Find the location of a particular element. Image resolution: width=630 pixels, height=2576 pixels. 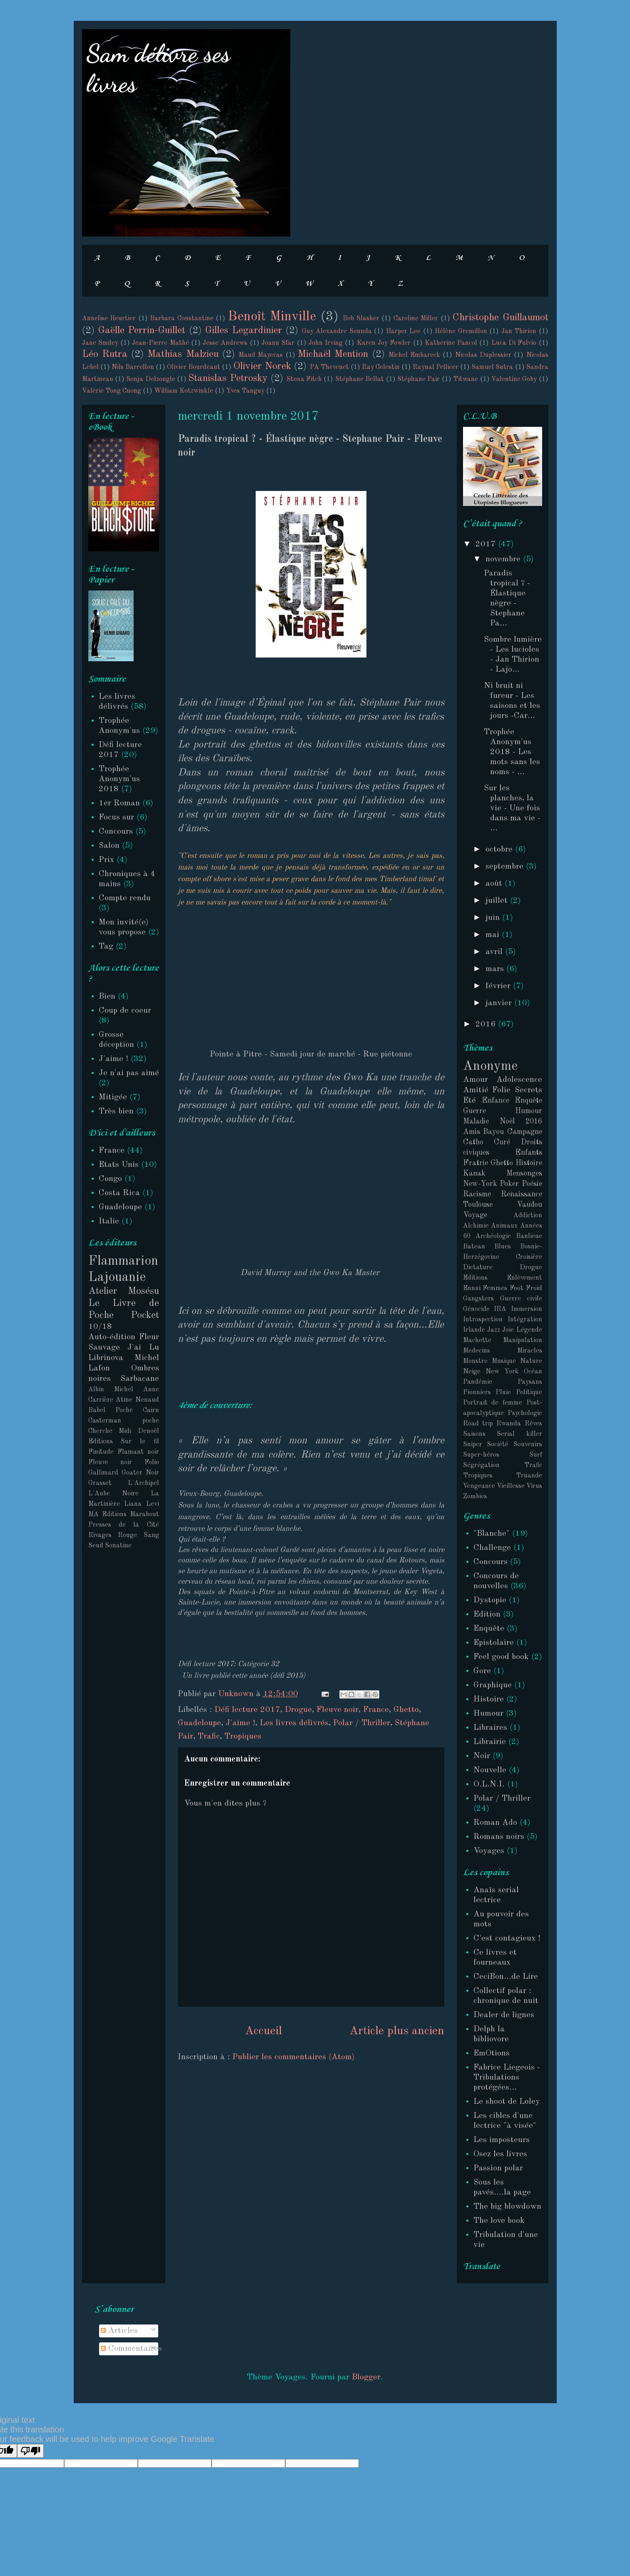

Finitude is located at coordinates (101, 1452).